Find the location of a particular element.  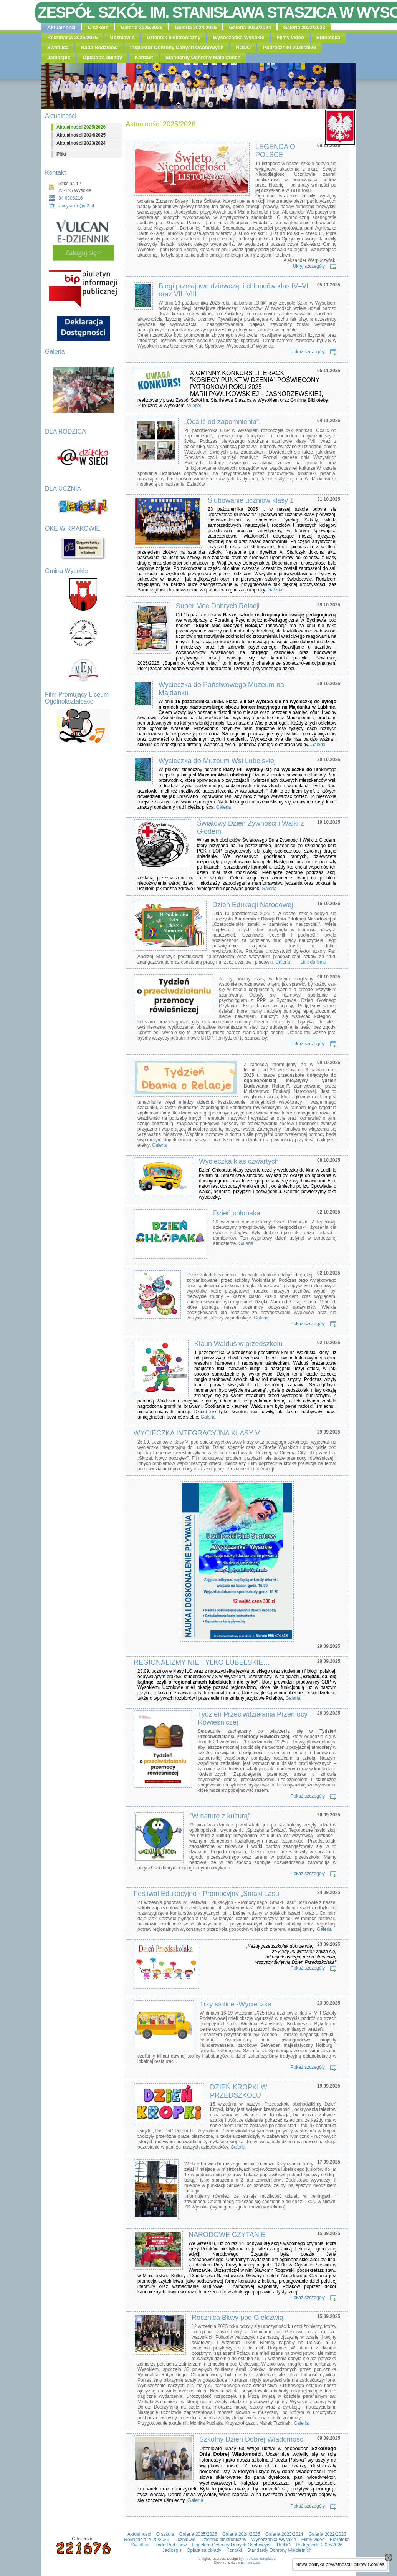

Ukryj szczegóły is located at coordinates (309, 266).